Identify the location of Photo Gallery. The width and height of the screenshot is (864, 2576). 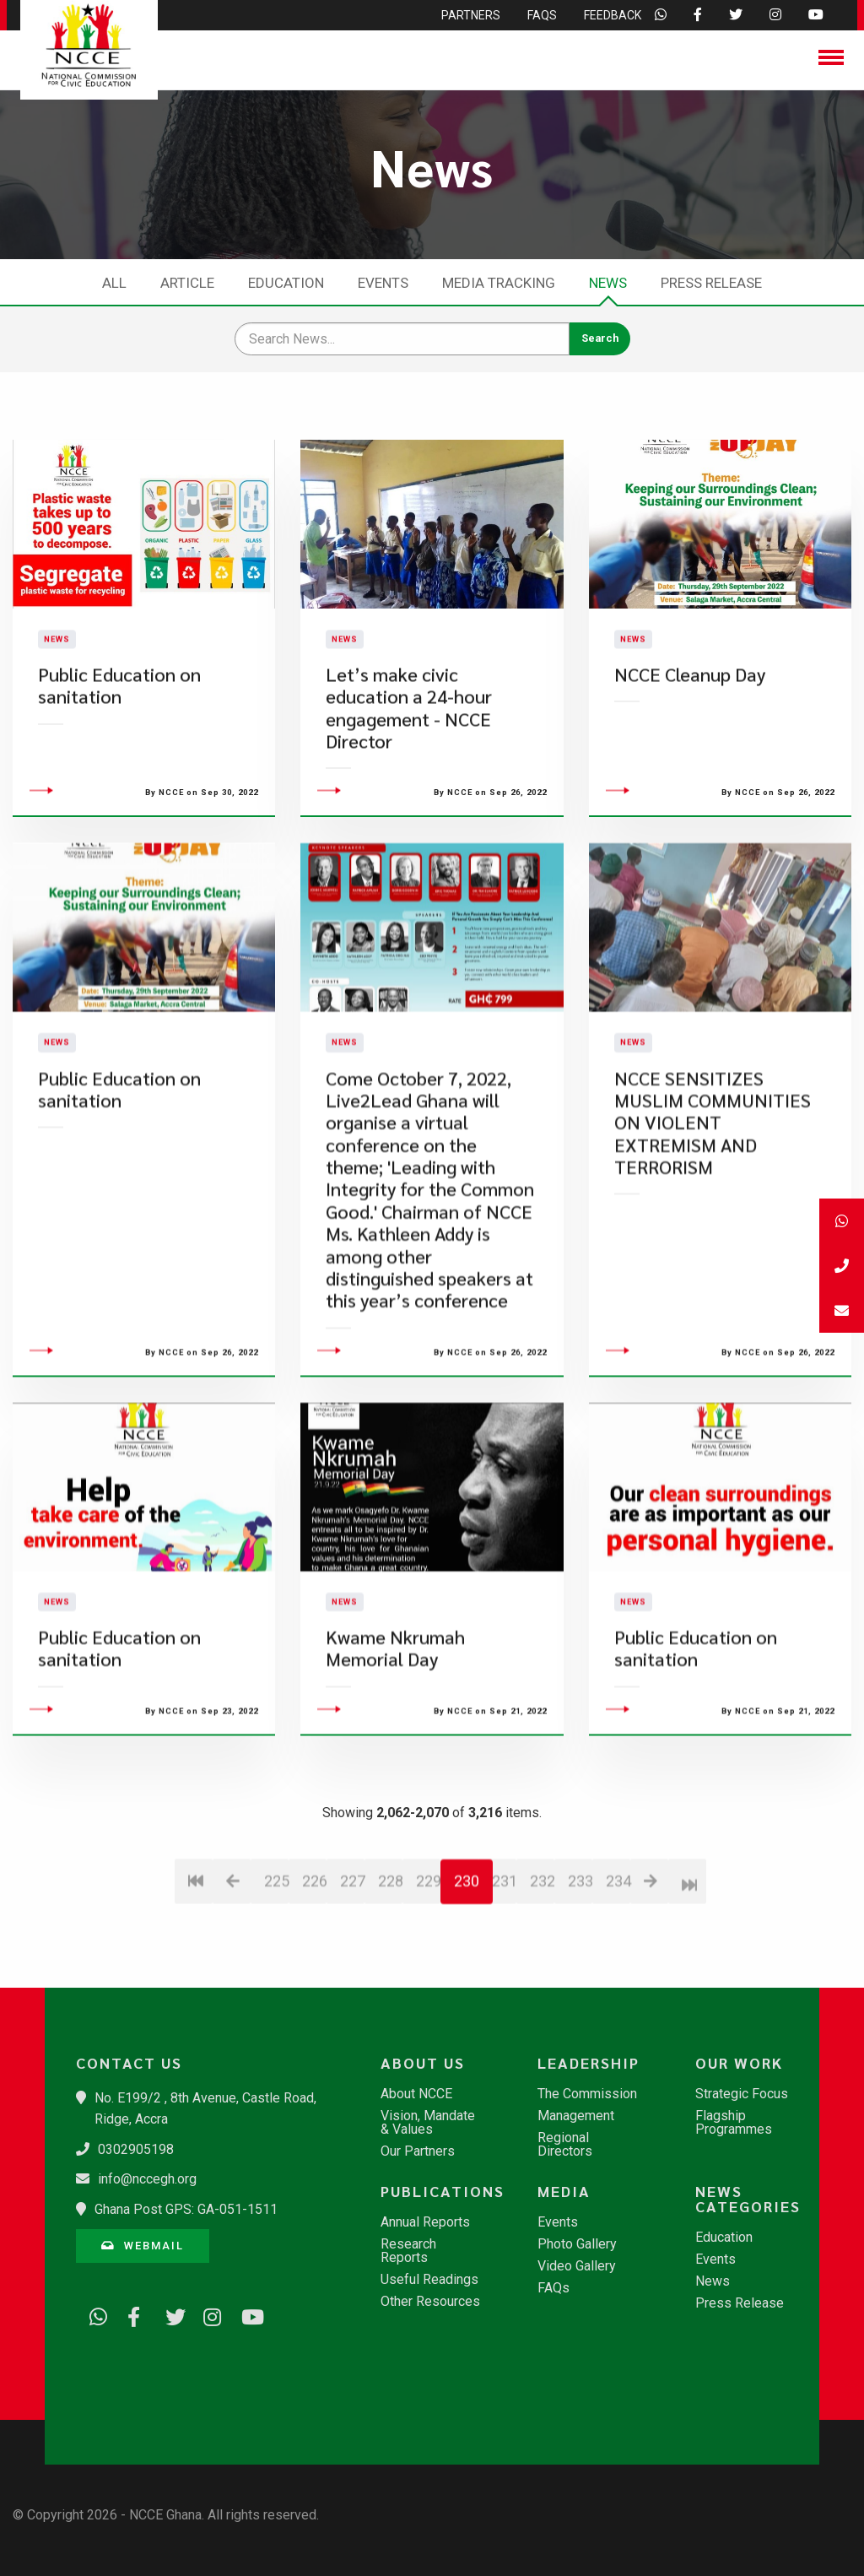
(577, 2244).